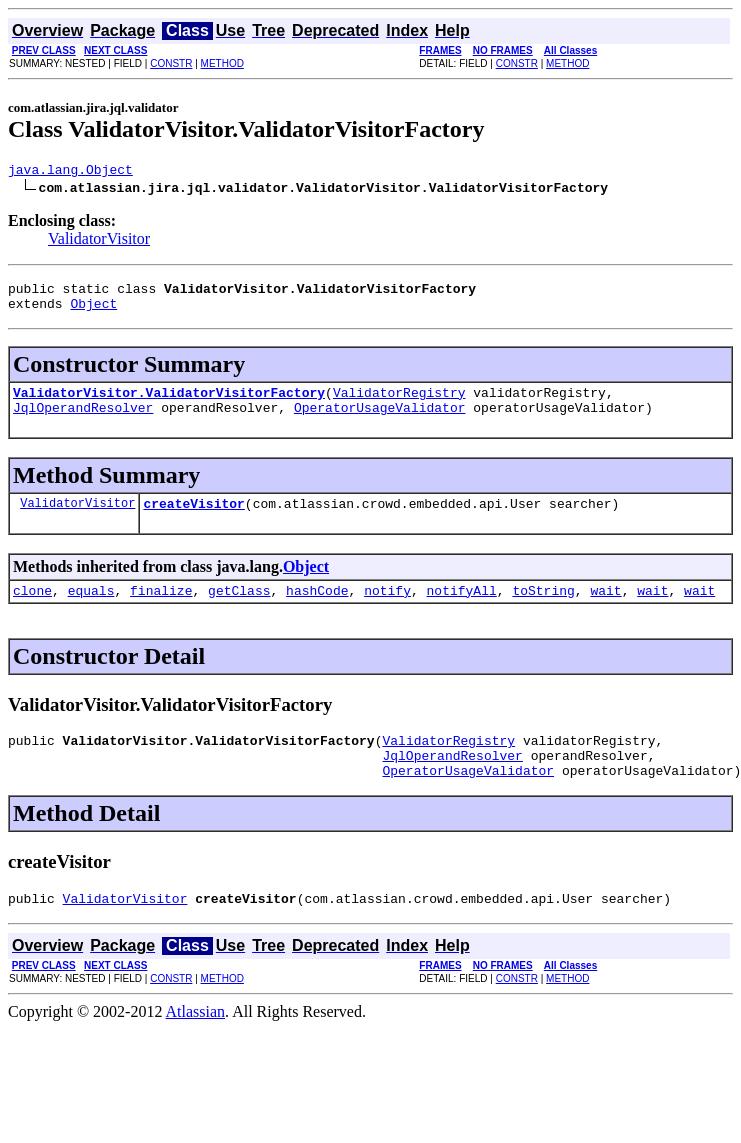  I want to click on createVisitor, so click(193, 521).